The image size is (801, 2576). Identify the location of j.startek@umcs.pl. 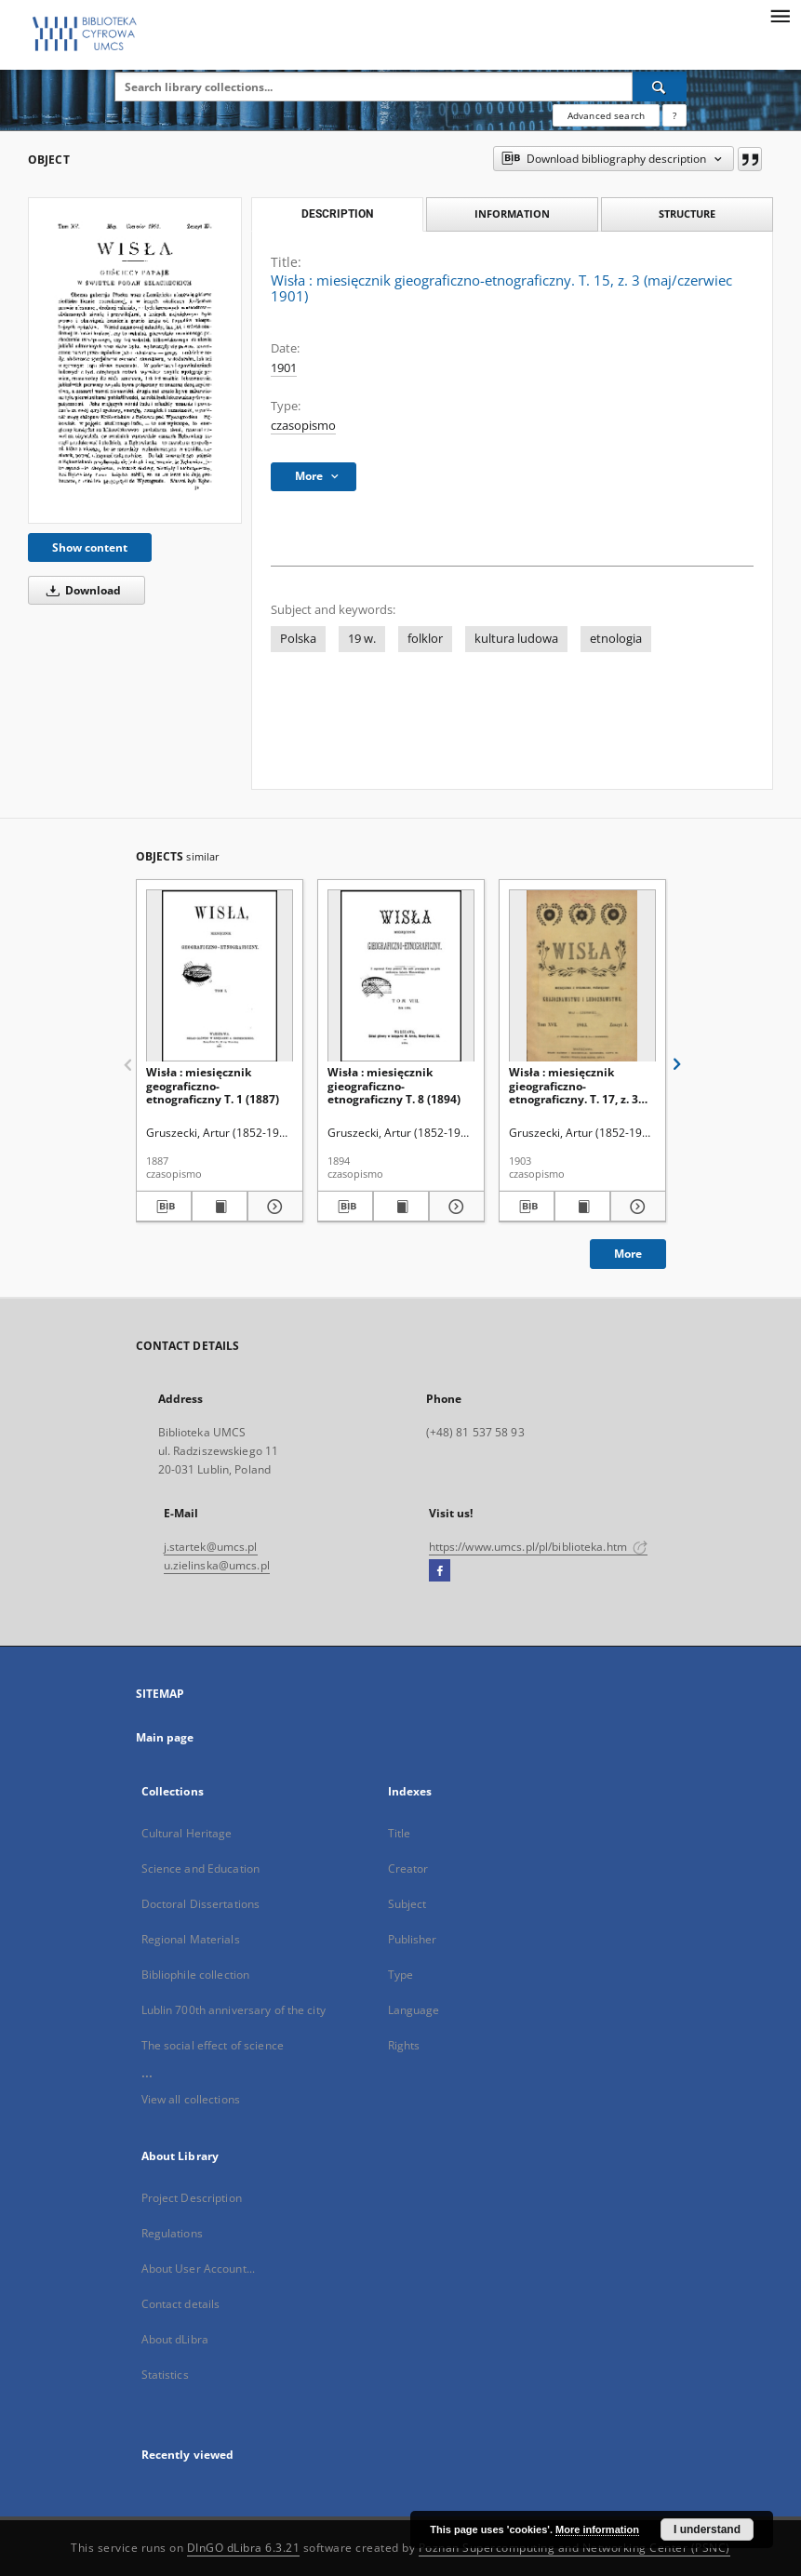
(211, 1547).